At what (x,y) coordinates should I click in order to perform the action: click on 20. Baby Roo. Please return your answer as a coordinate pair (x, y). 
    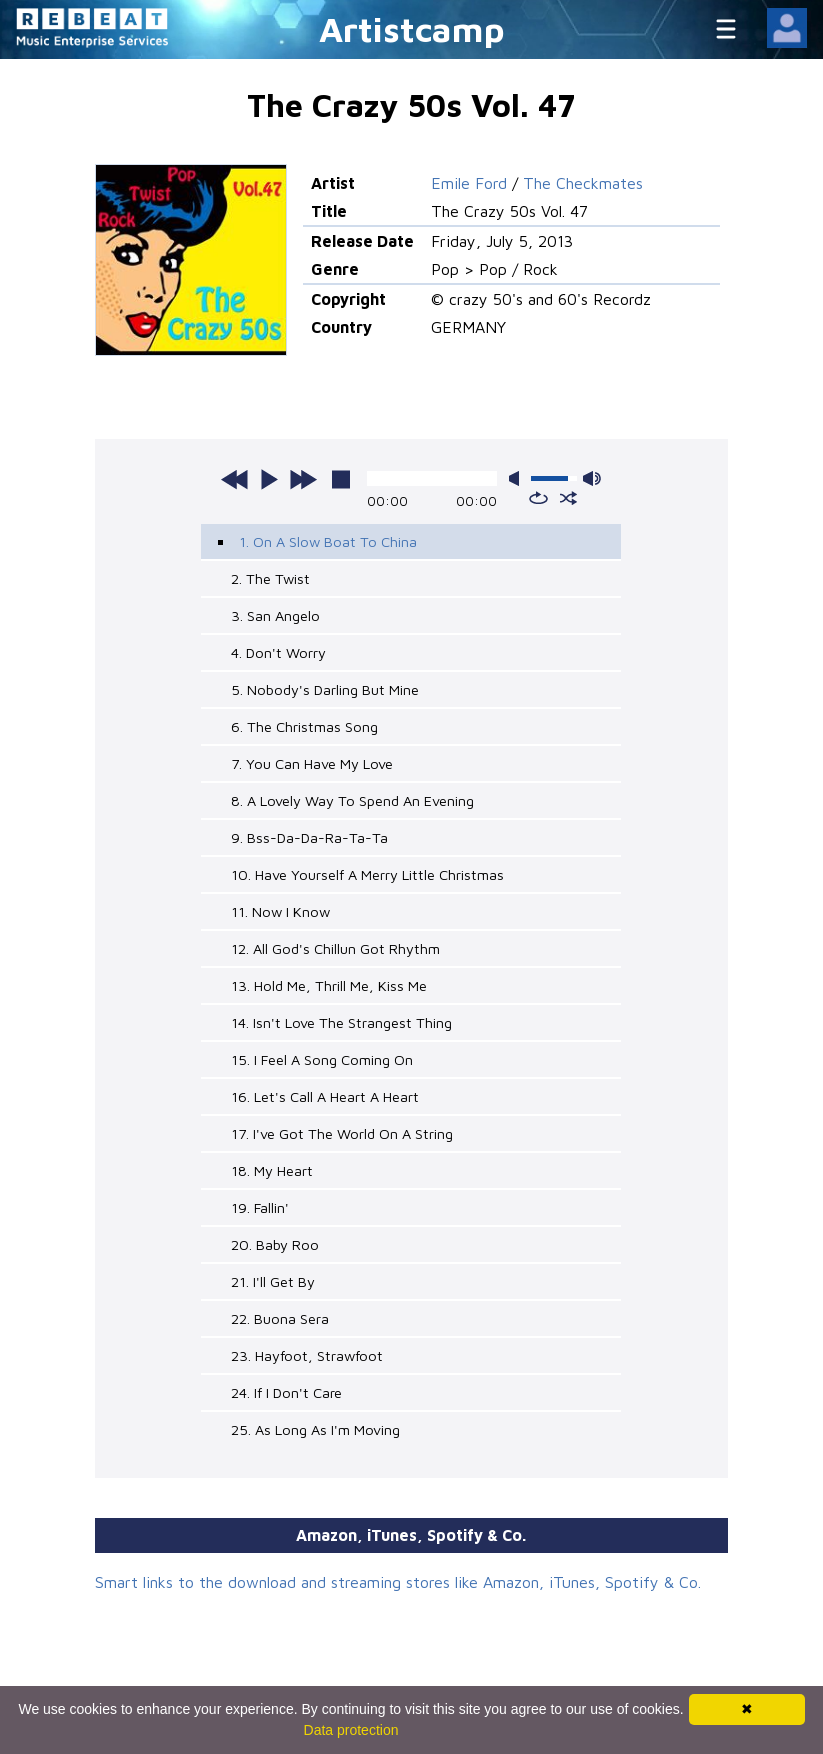
    Looking at the image, I should click on (275, 1244).